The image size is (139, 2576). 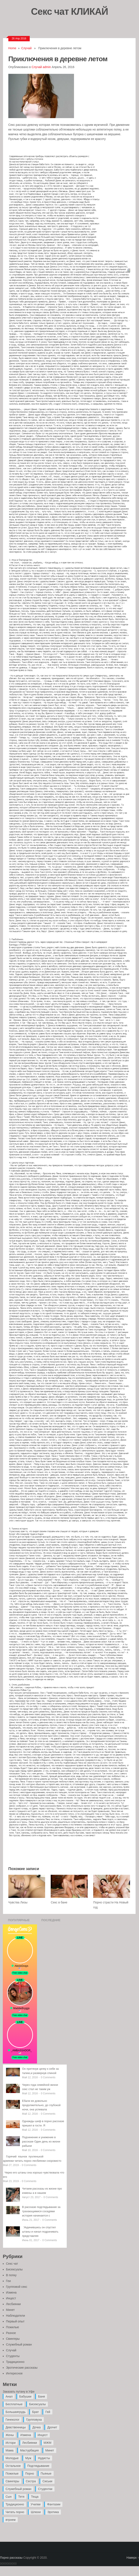 What do you see at coordinates (35, 2412) in the screenshot?
I see `Брат [Брат (4 элемента)]` at bounding box center [35, 2412].